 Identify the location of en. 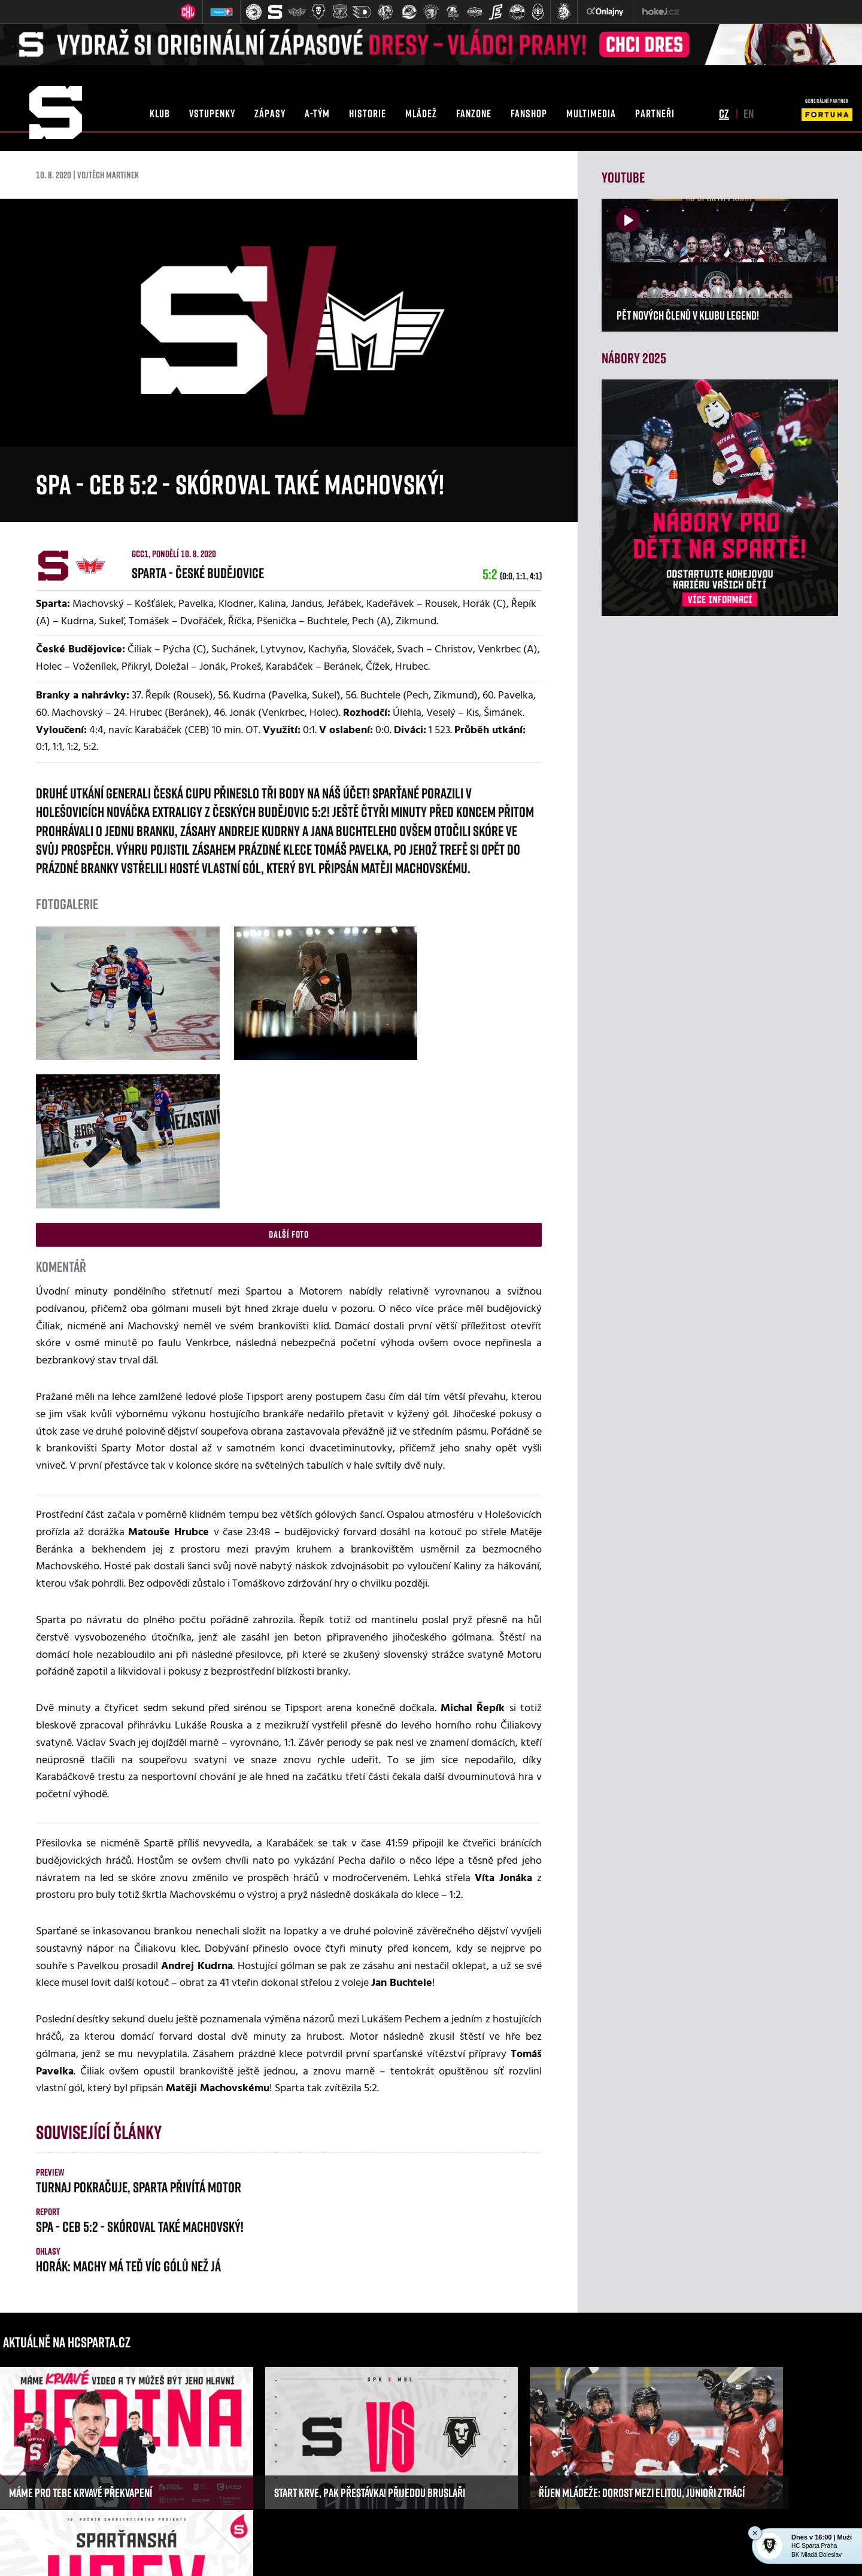
(748, 113).